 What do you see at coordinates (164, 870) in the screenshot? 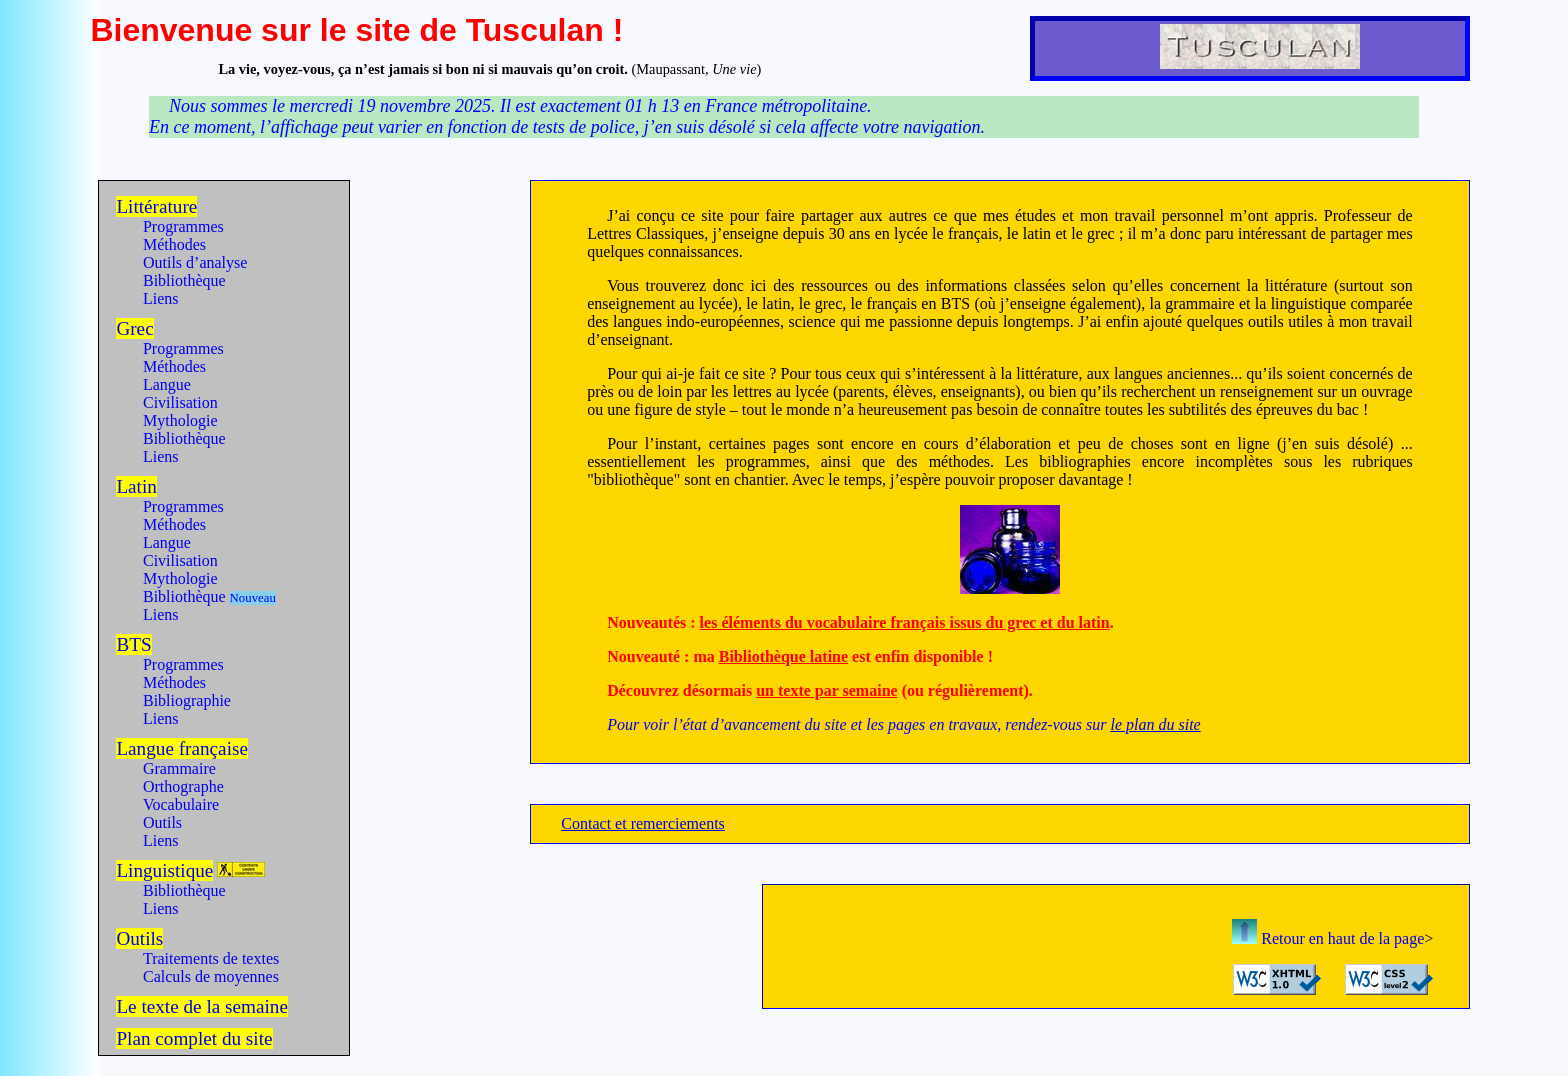
I see `Linguistique` at bounding box center [164, 870].